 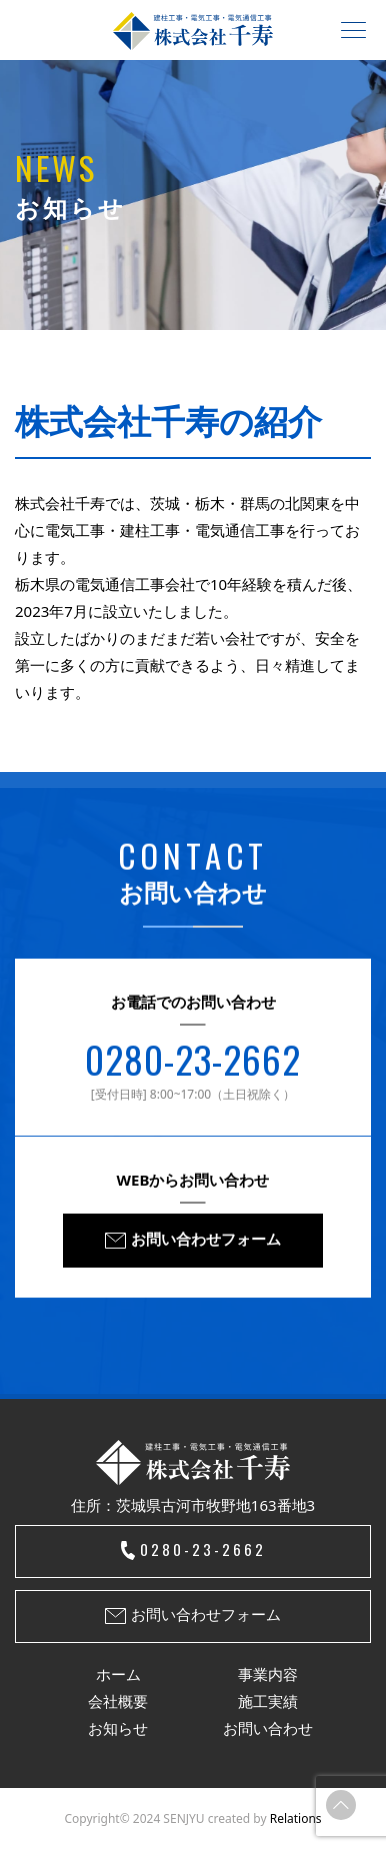 What do you see at coordinates (268, 1674) in the screenshot?
I see `事業内容` at bounding box center [268, 1674].